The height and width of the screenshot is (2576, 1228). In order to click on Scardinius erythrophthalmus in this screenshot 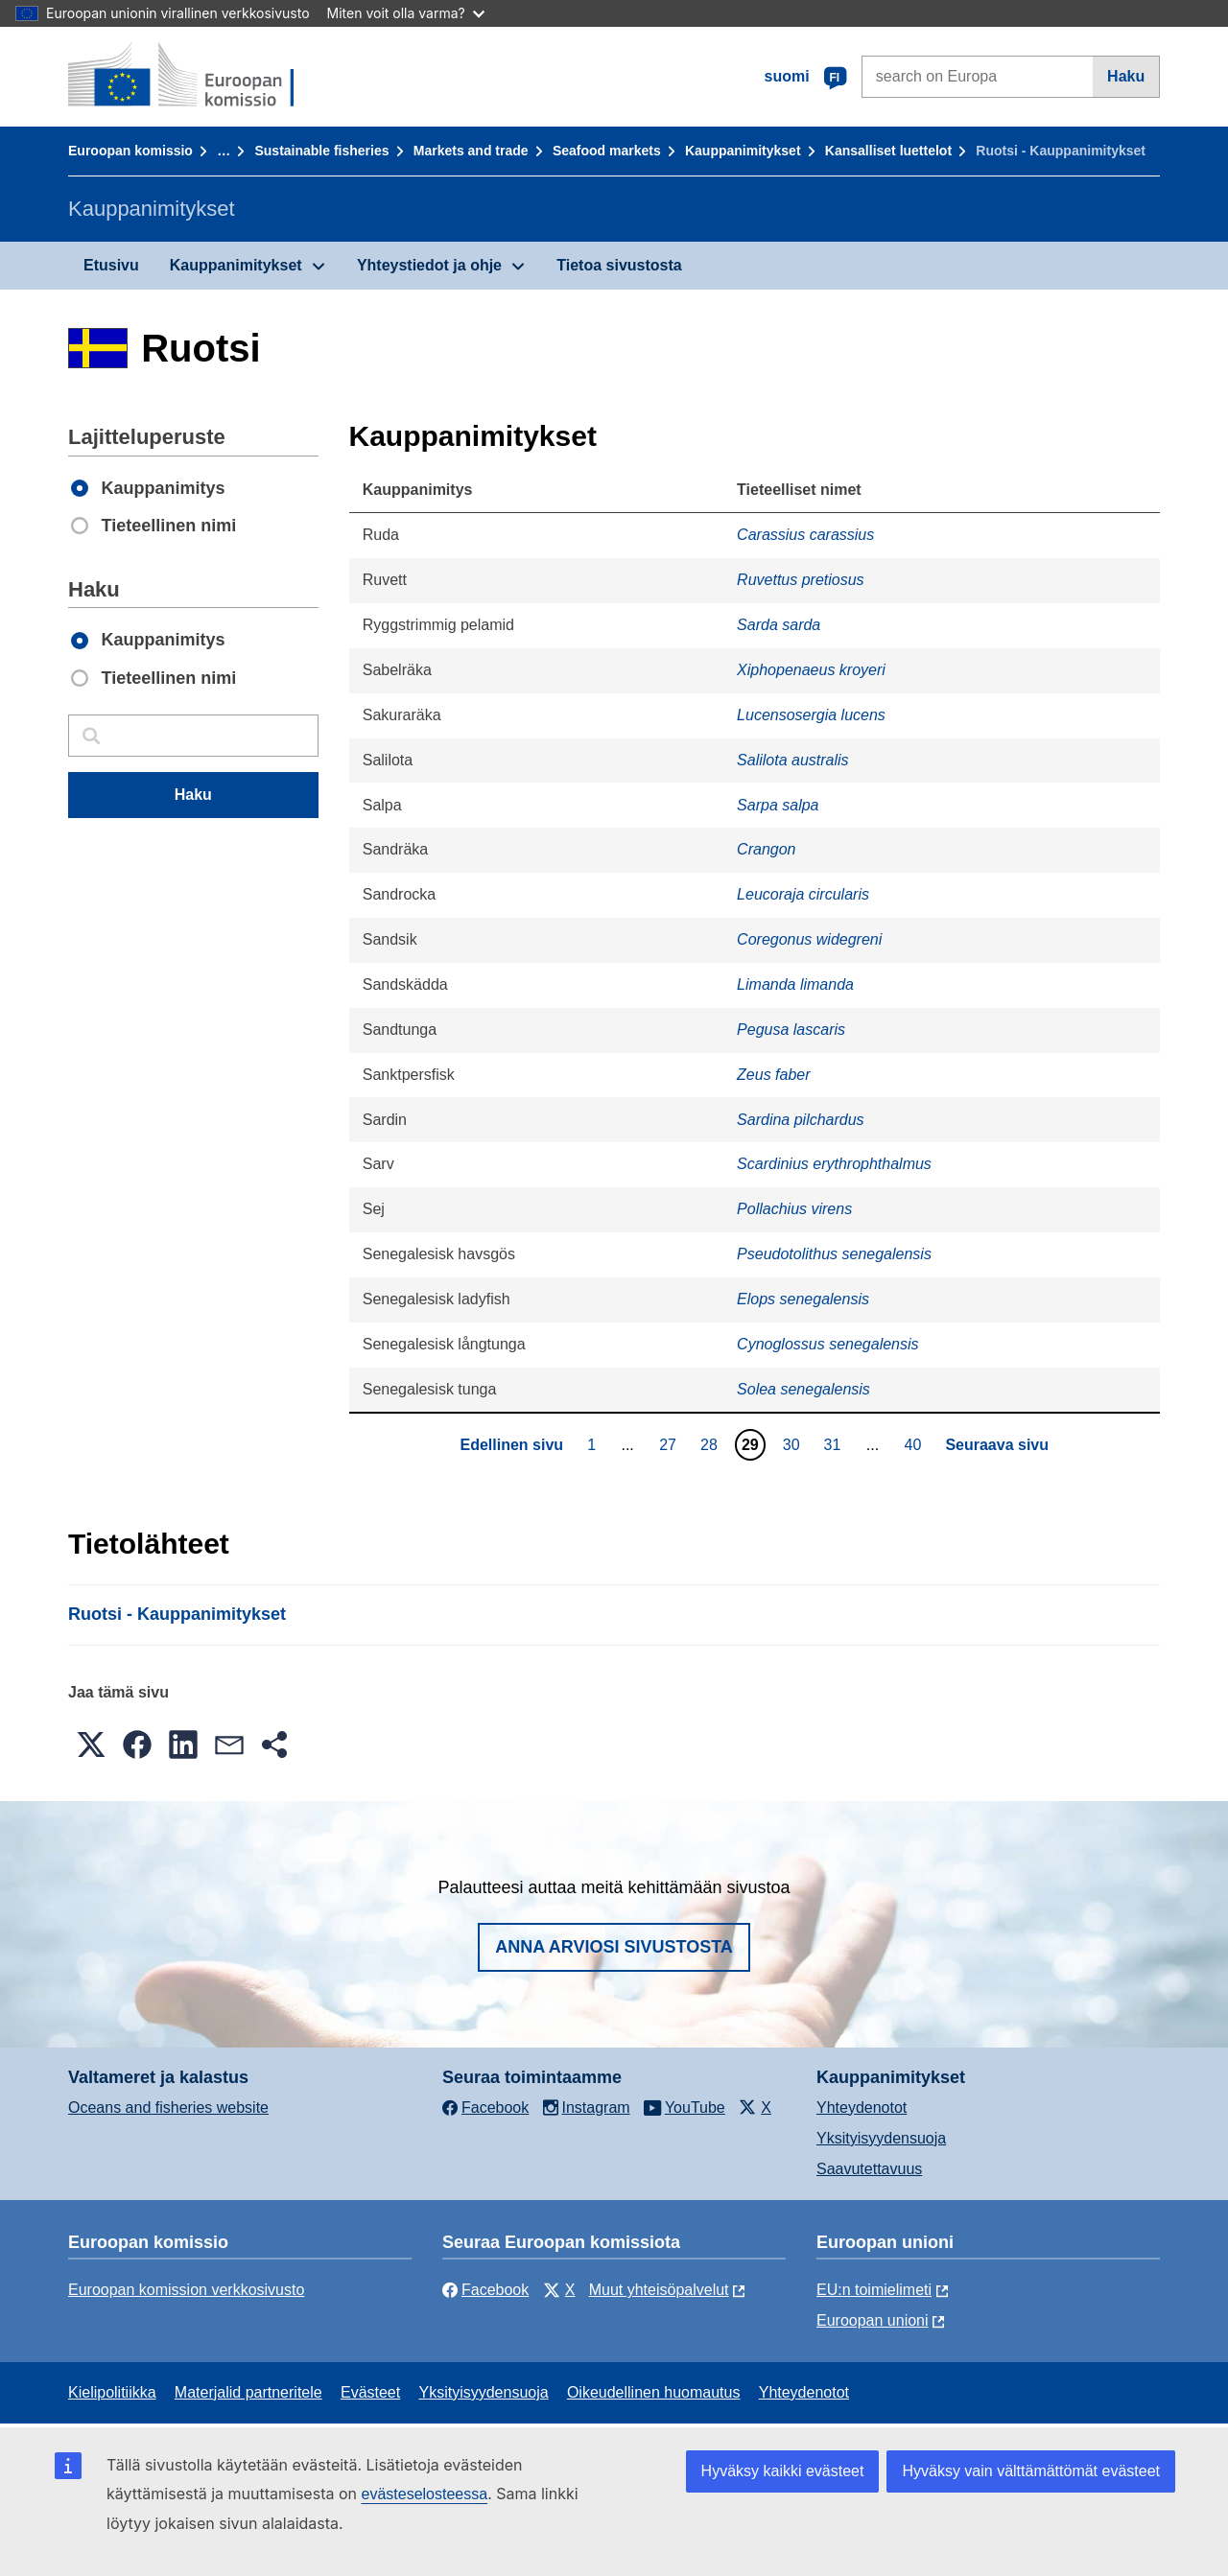, I will do `click(834, 1164)`.